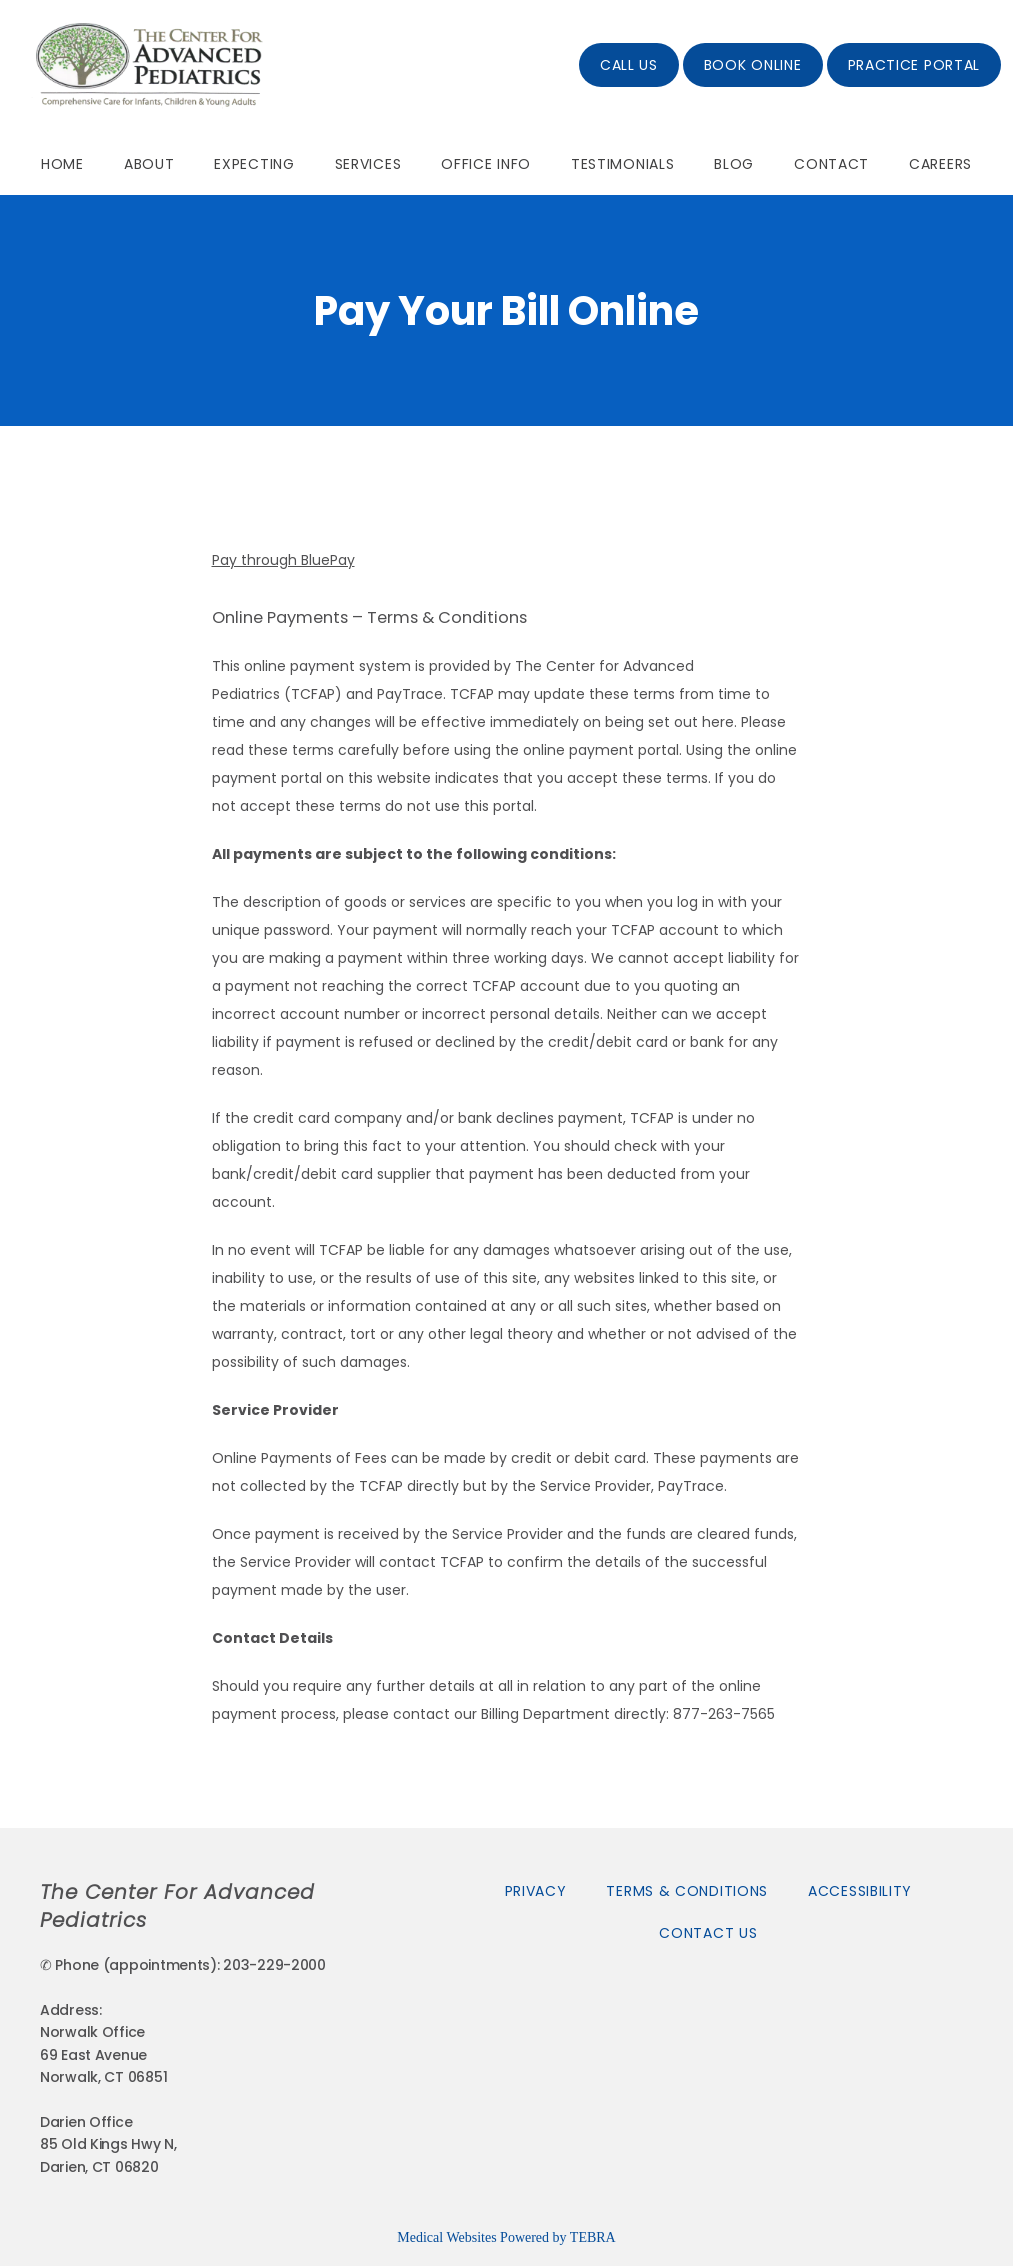 The image size is (1013, 2266). Describe the element at coordinates (708, 1933) in the screenshot. I see `Contact Us` at that location.